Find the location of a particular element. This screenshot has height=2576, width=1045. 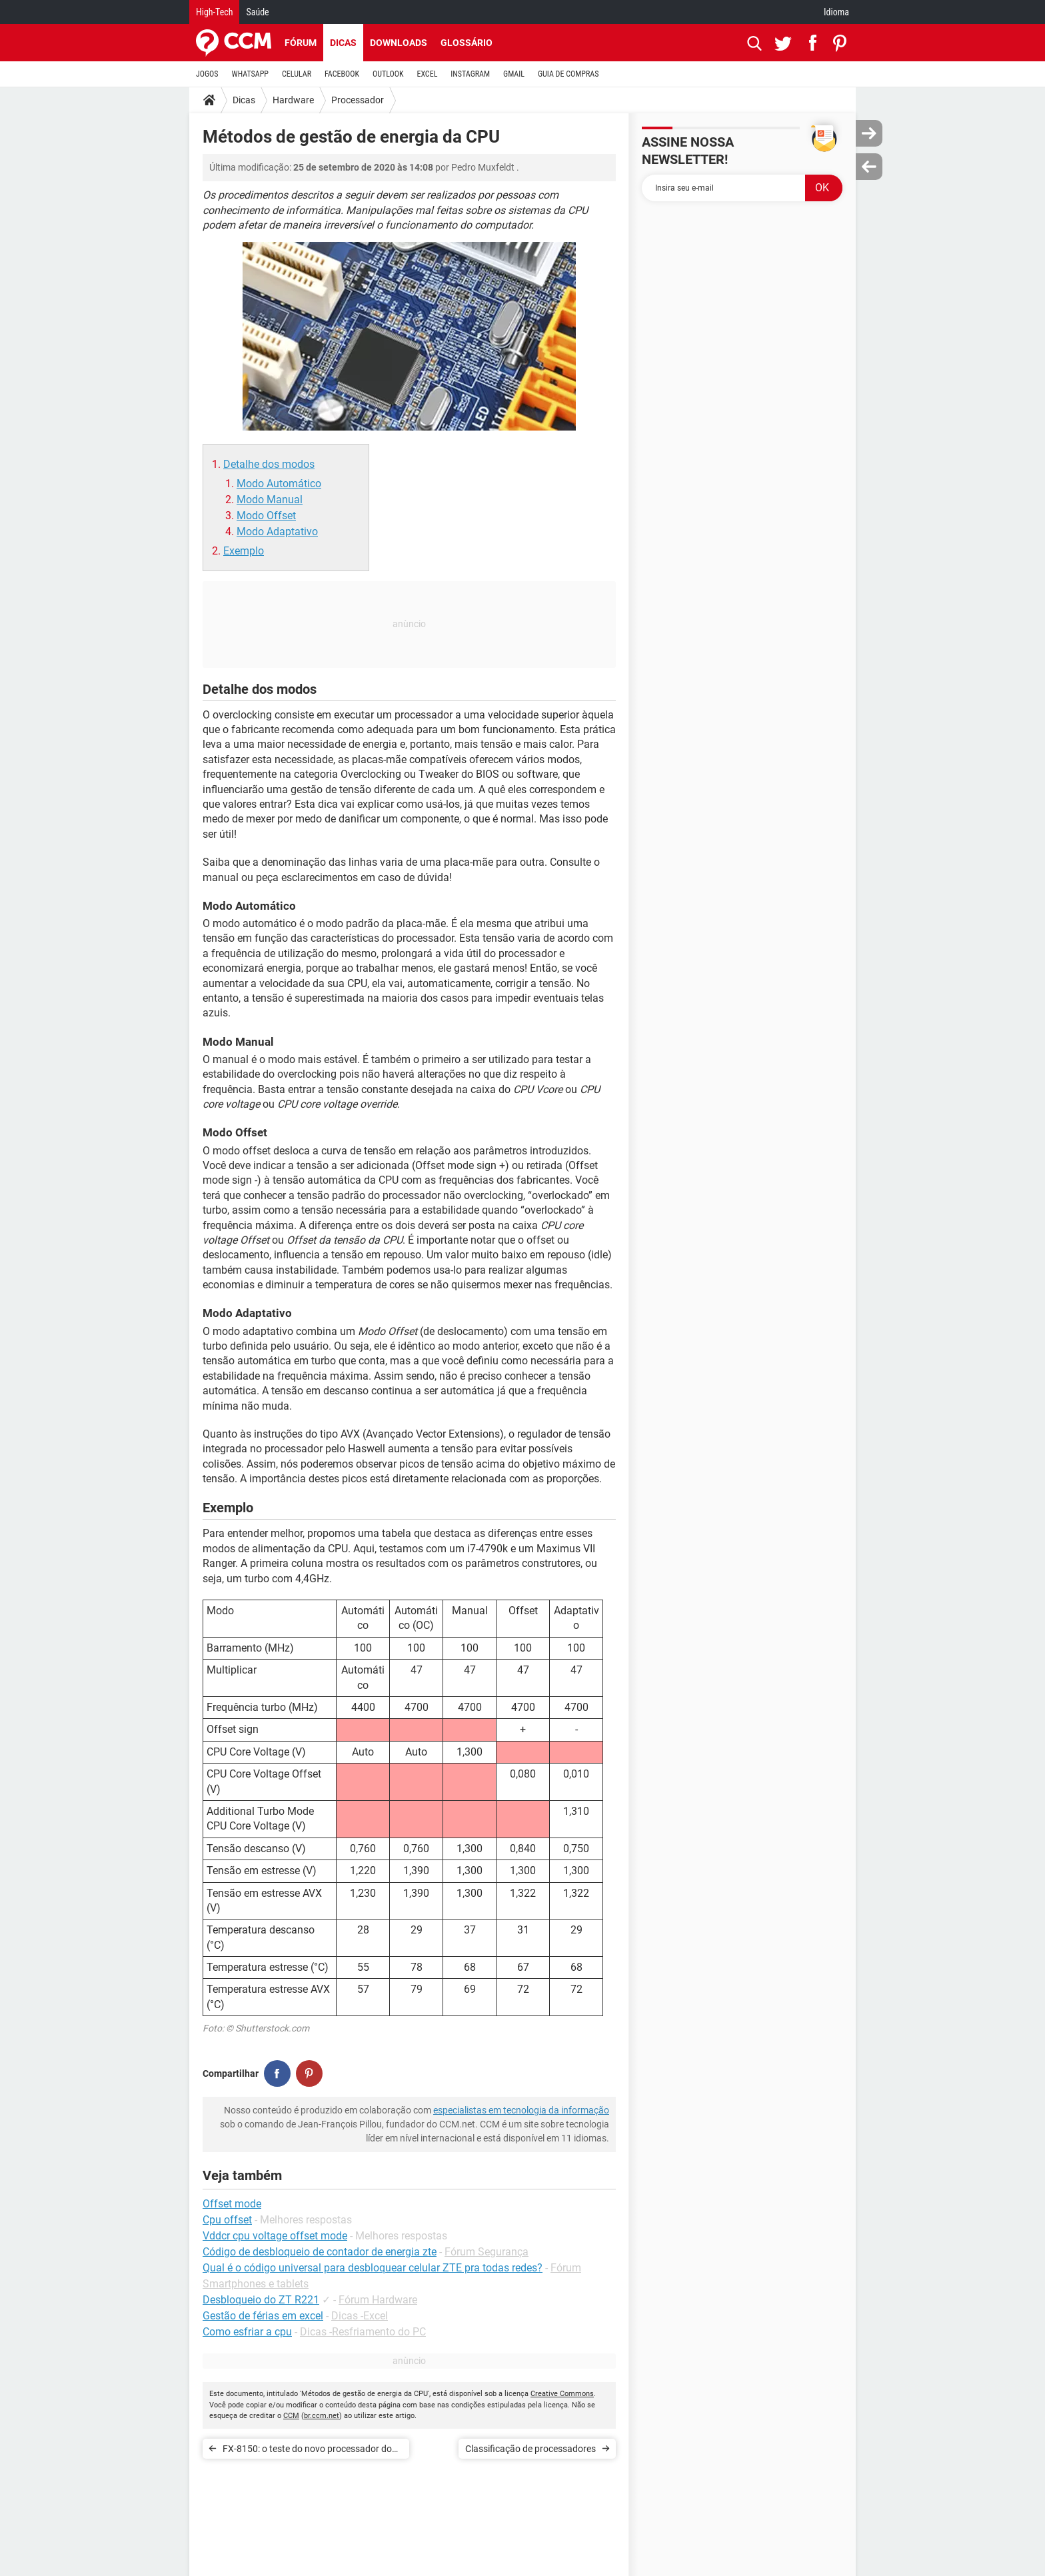

Exemplo is located at coordinates (243, 551).